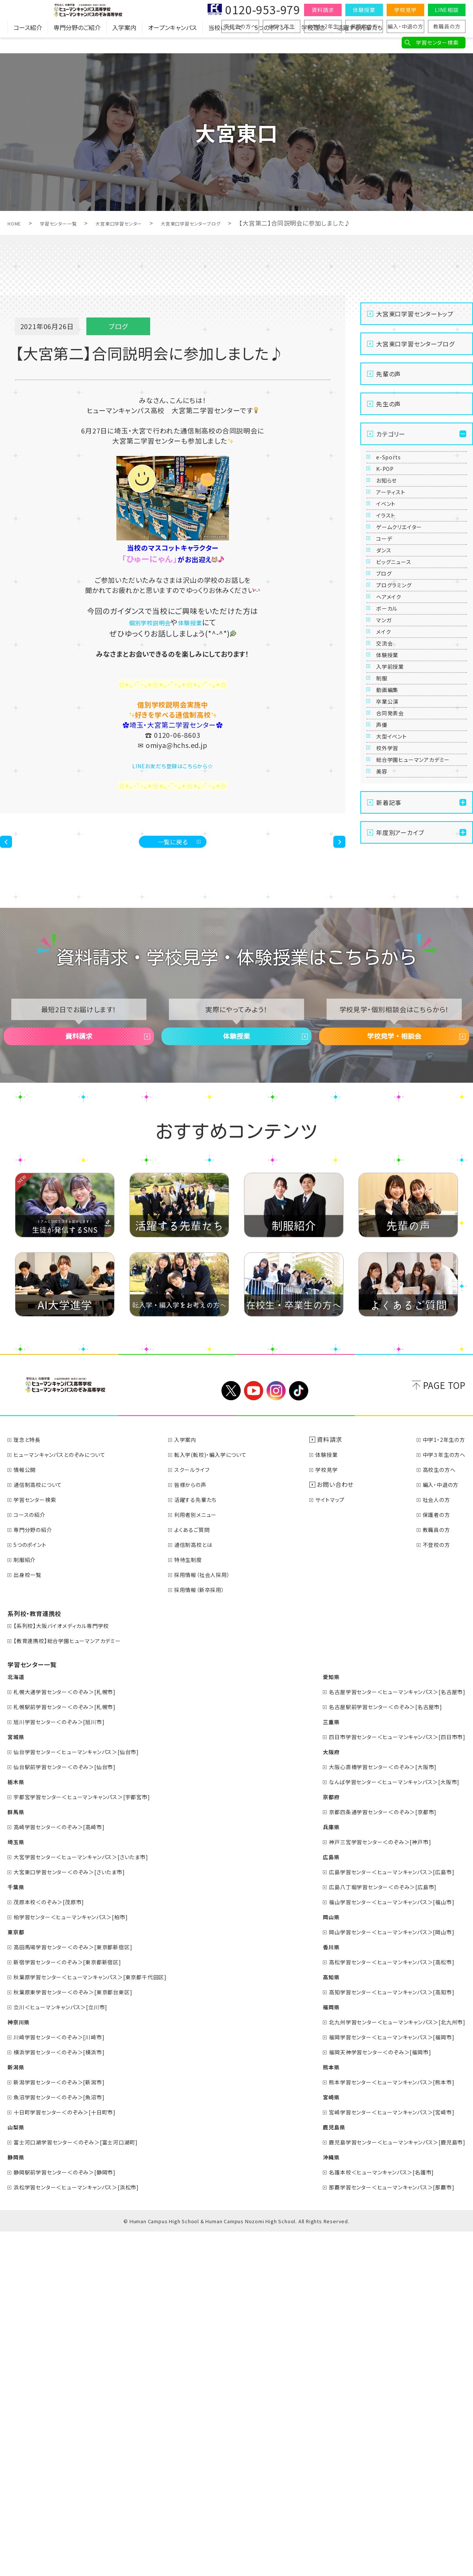  I want to click on ボーカル, so click(391, 760).